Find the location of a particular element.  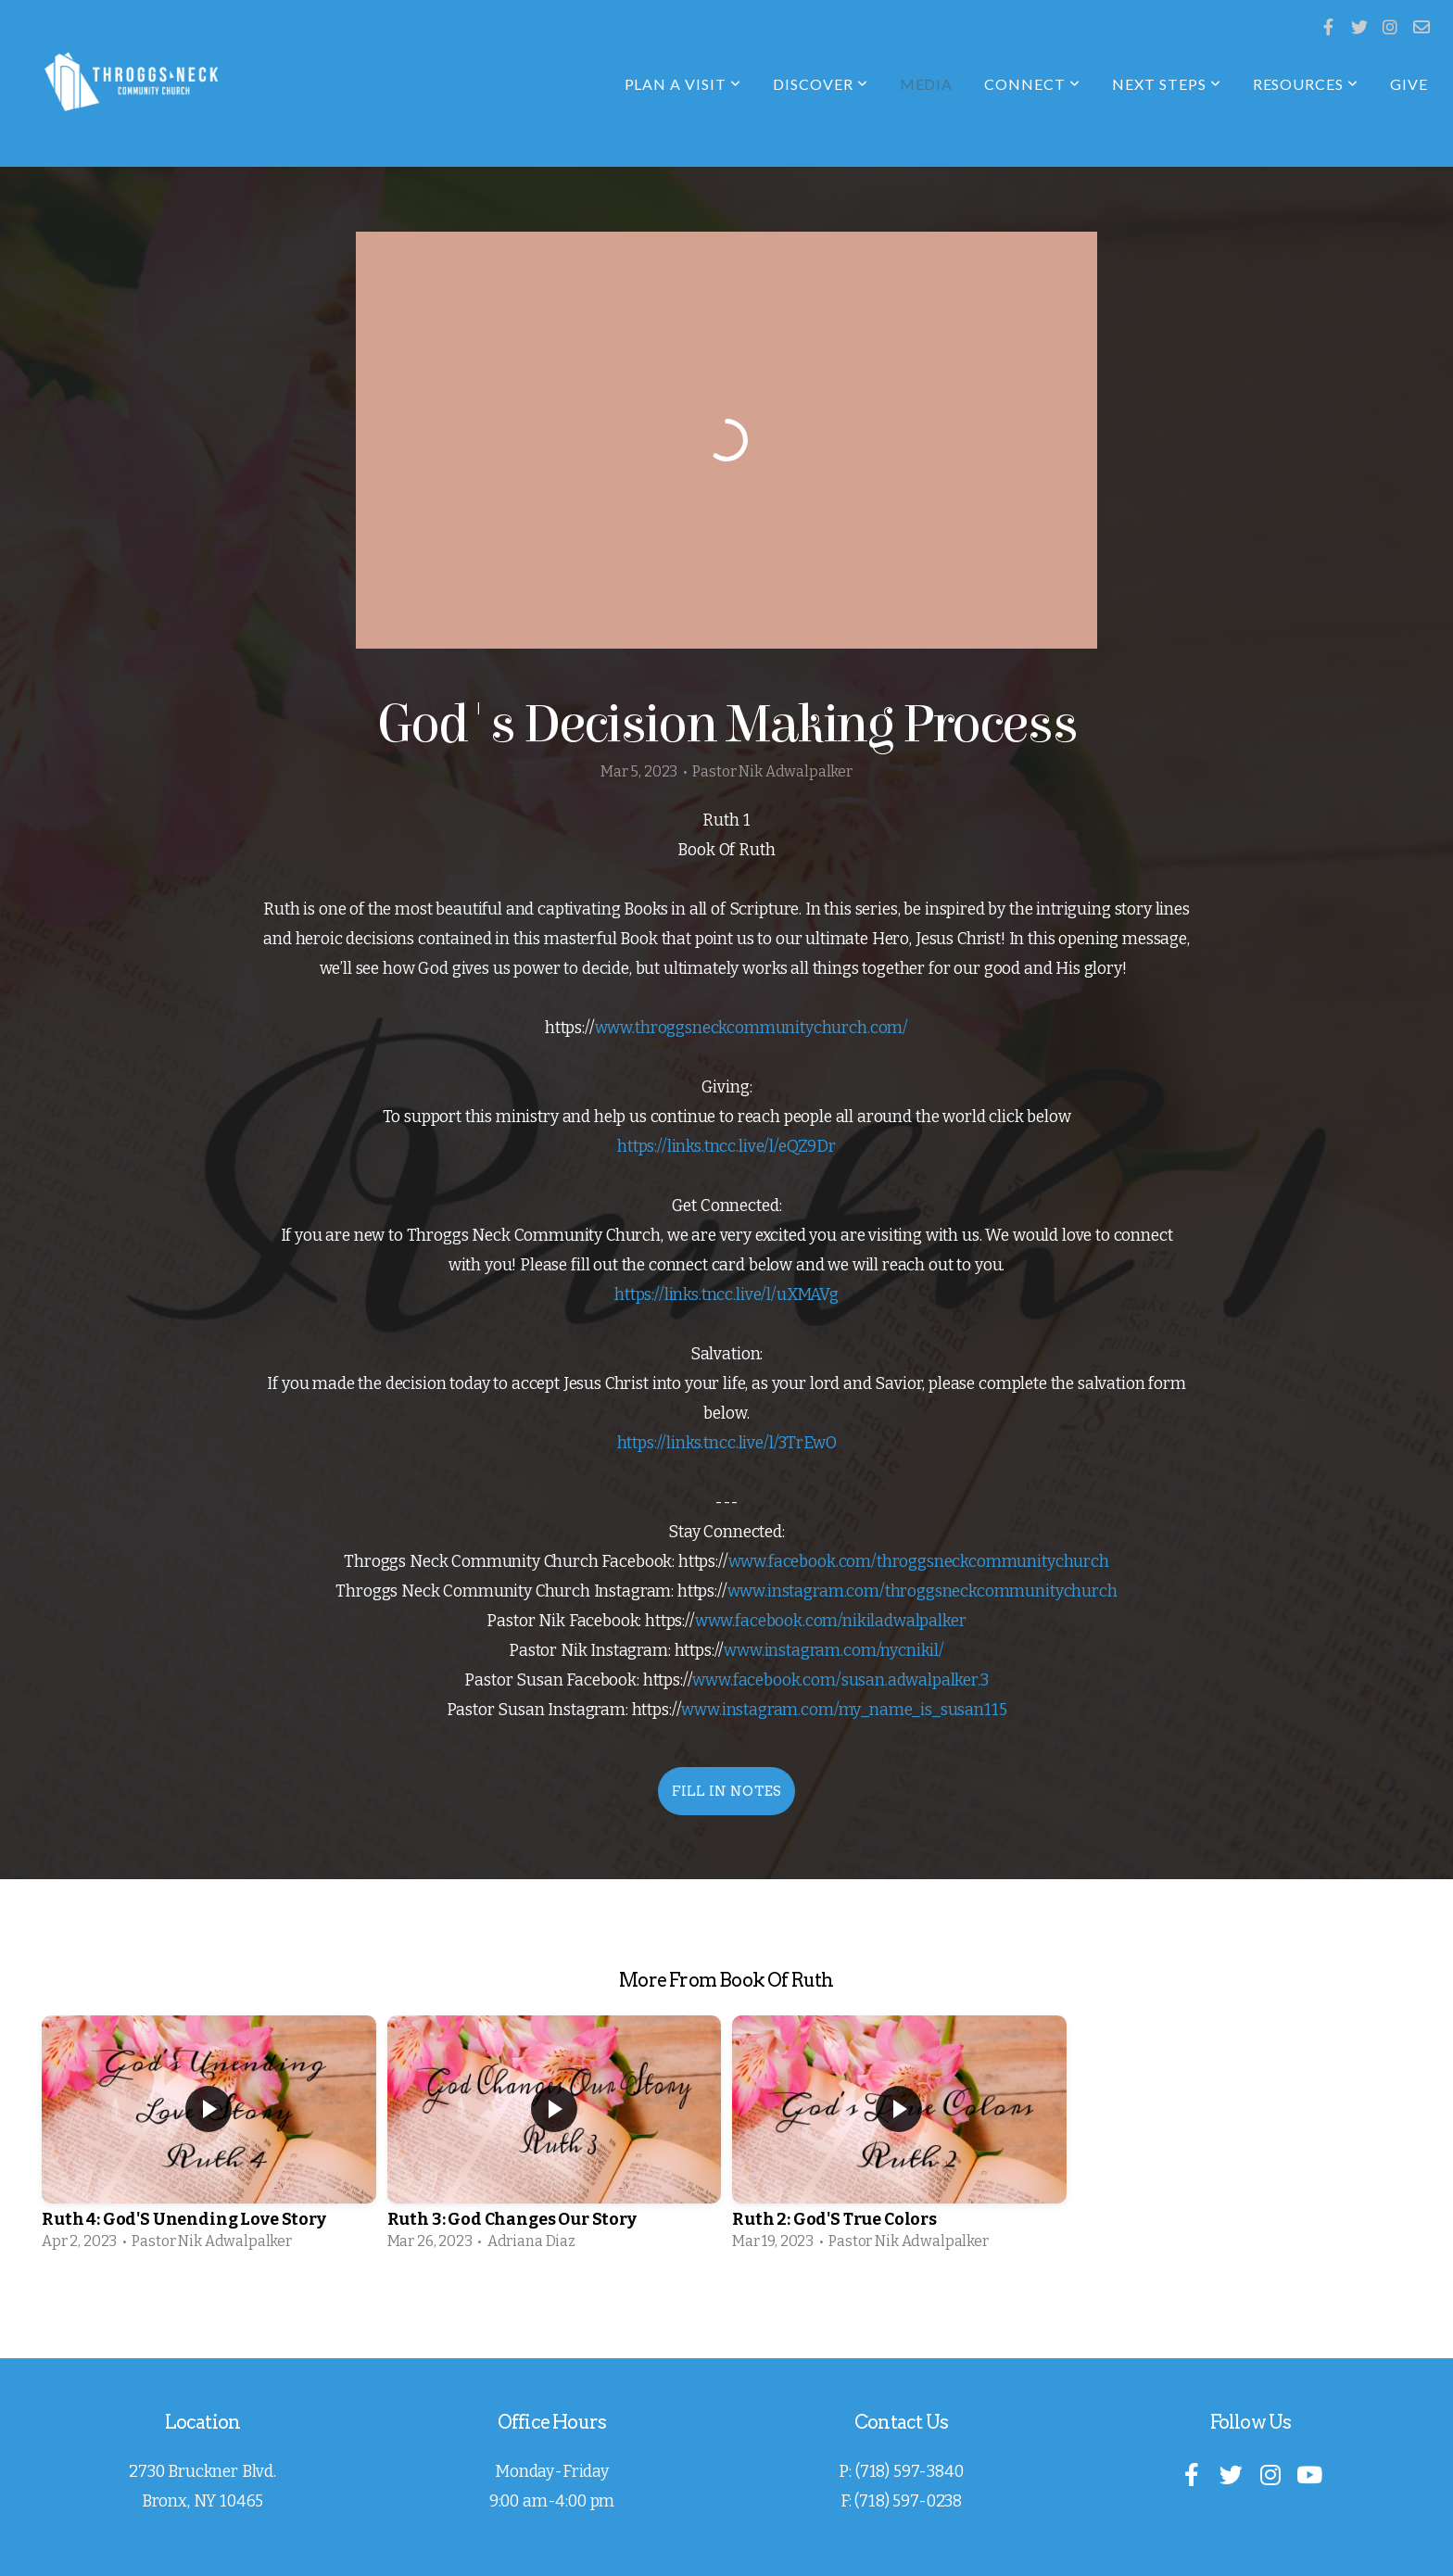

Give is located at coordinates (1409, 84).